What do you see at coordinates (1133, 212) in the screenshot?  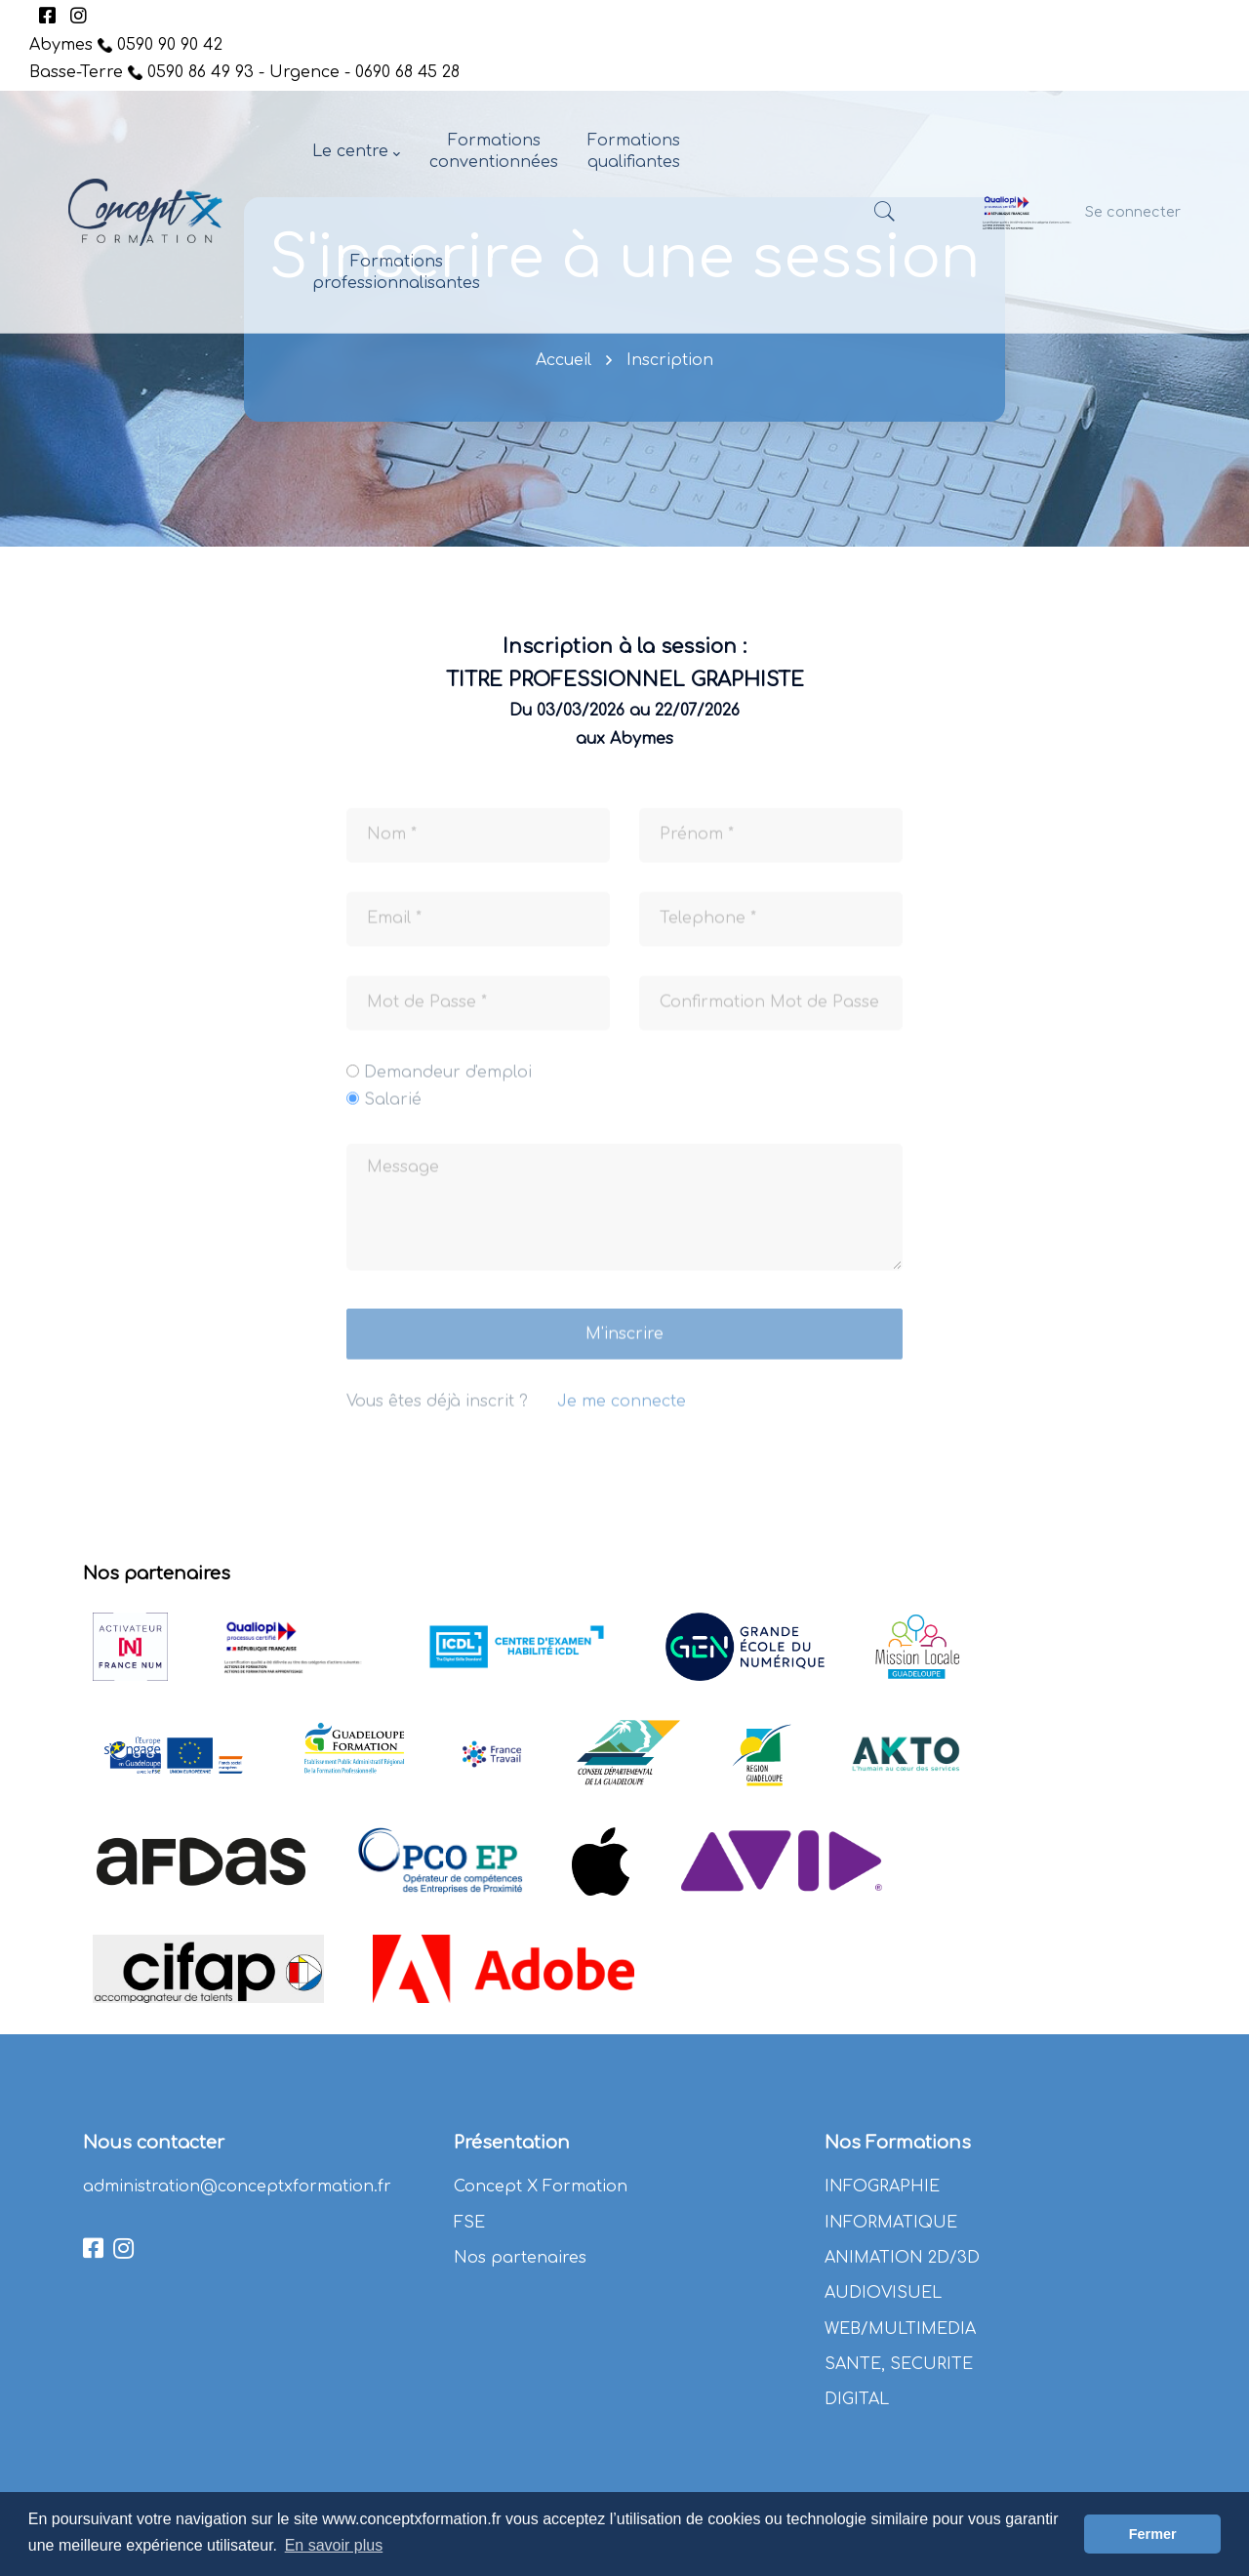 I see `Se connecter` at bounding box center [1133, 212].